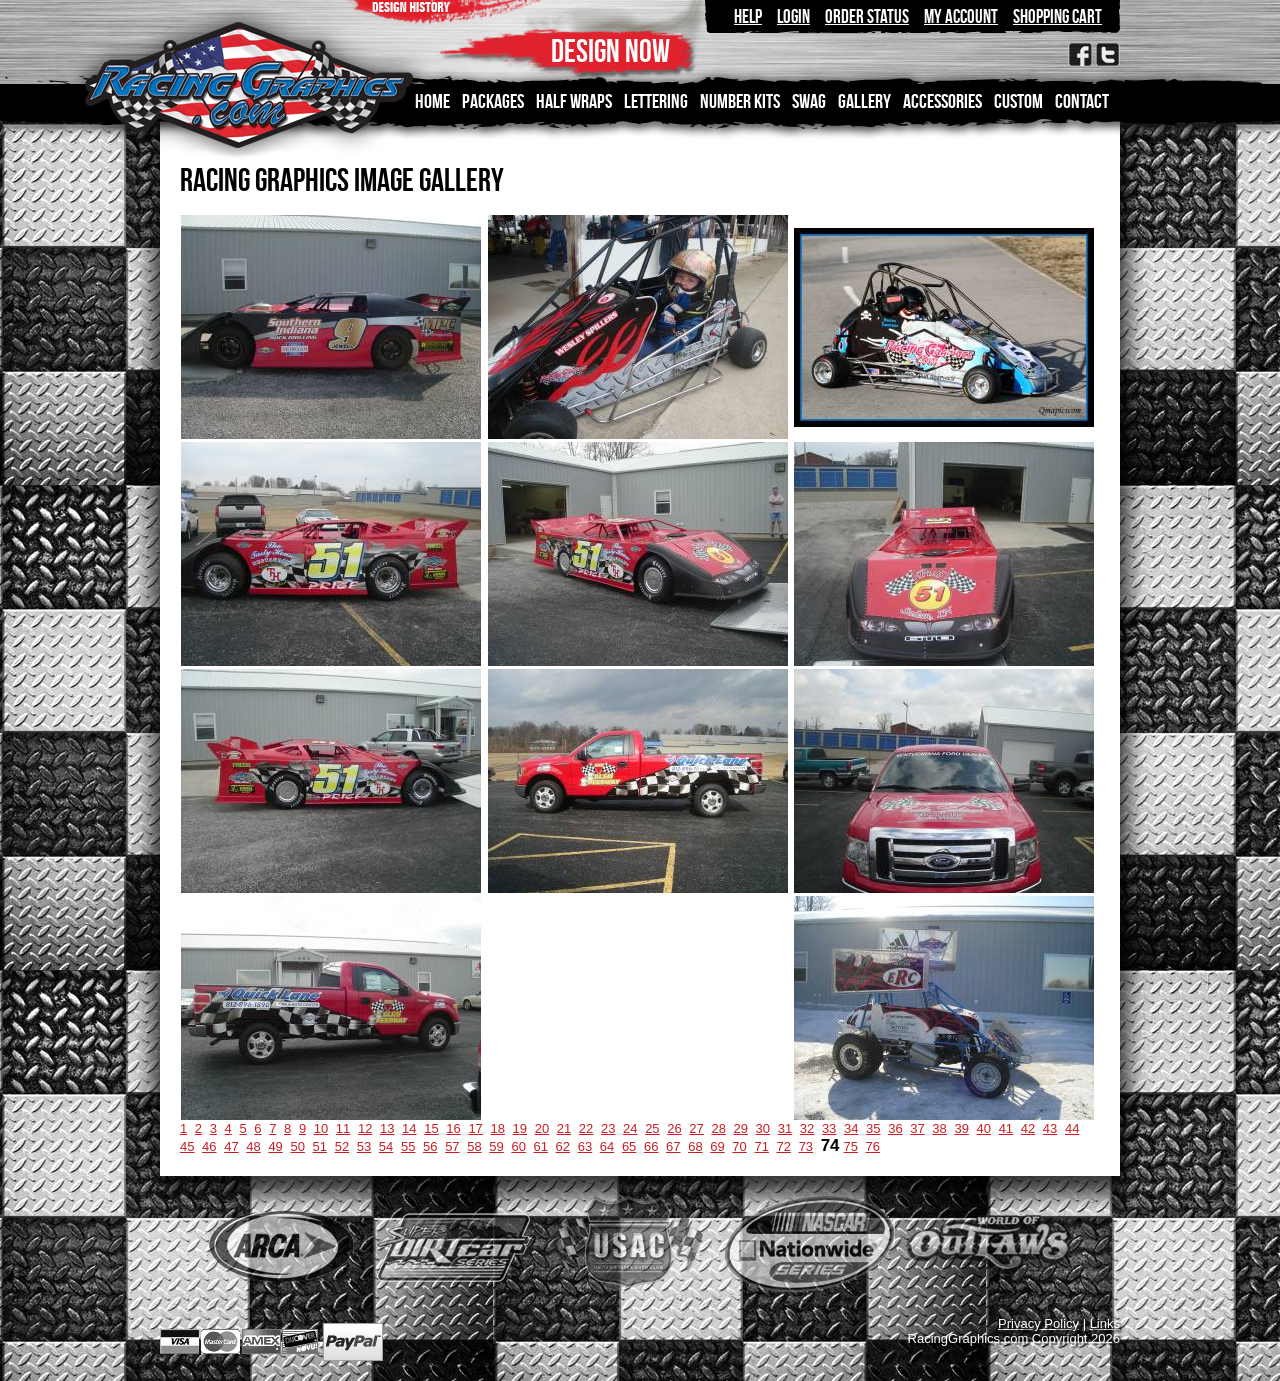  What do you see at coordinates (851, 1146) in the screenshot?
I see `75` at bounding box center [851, 1146].